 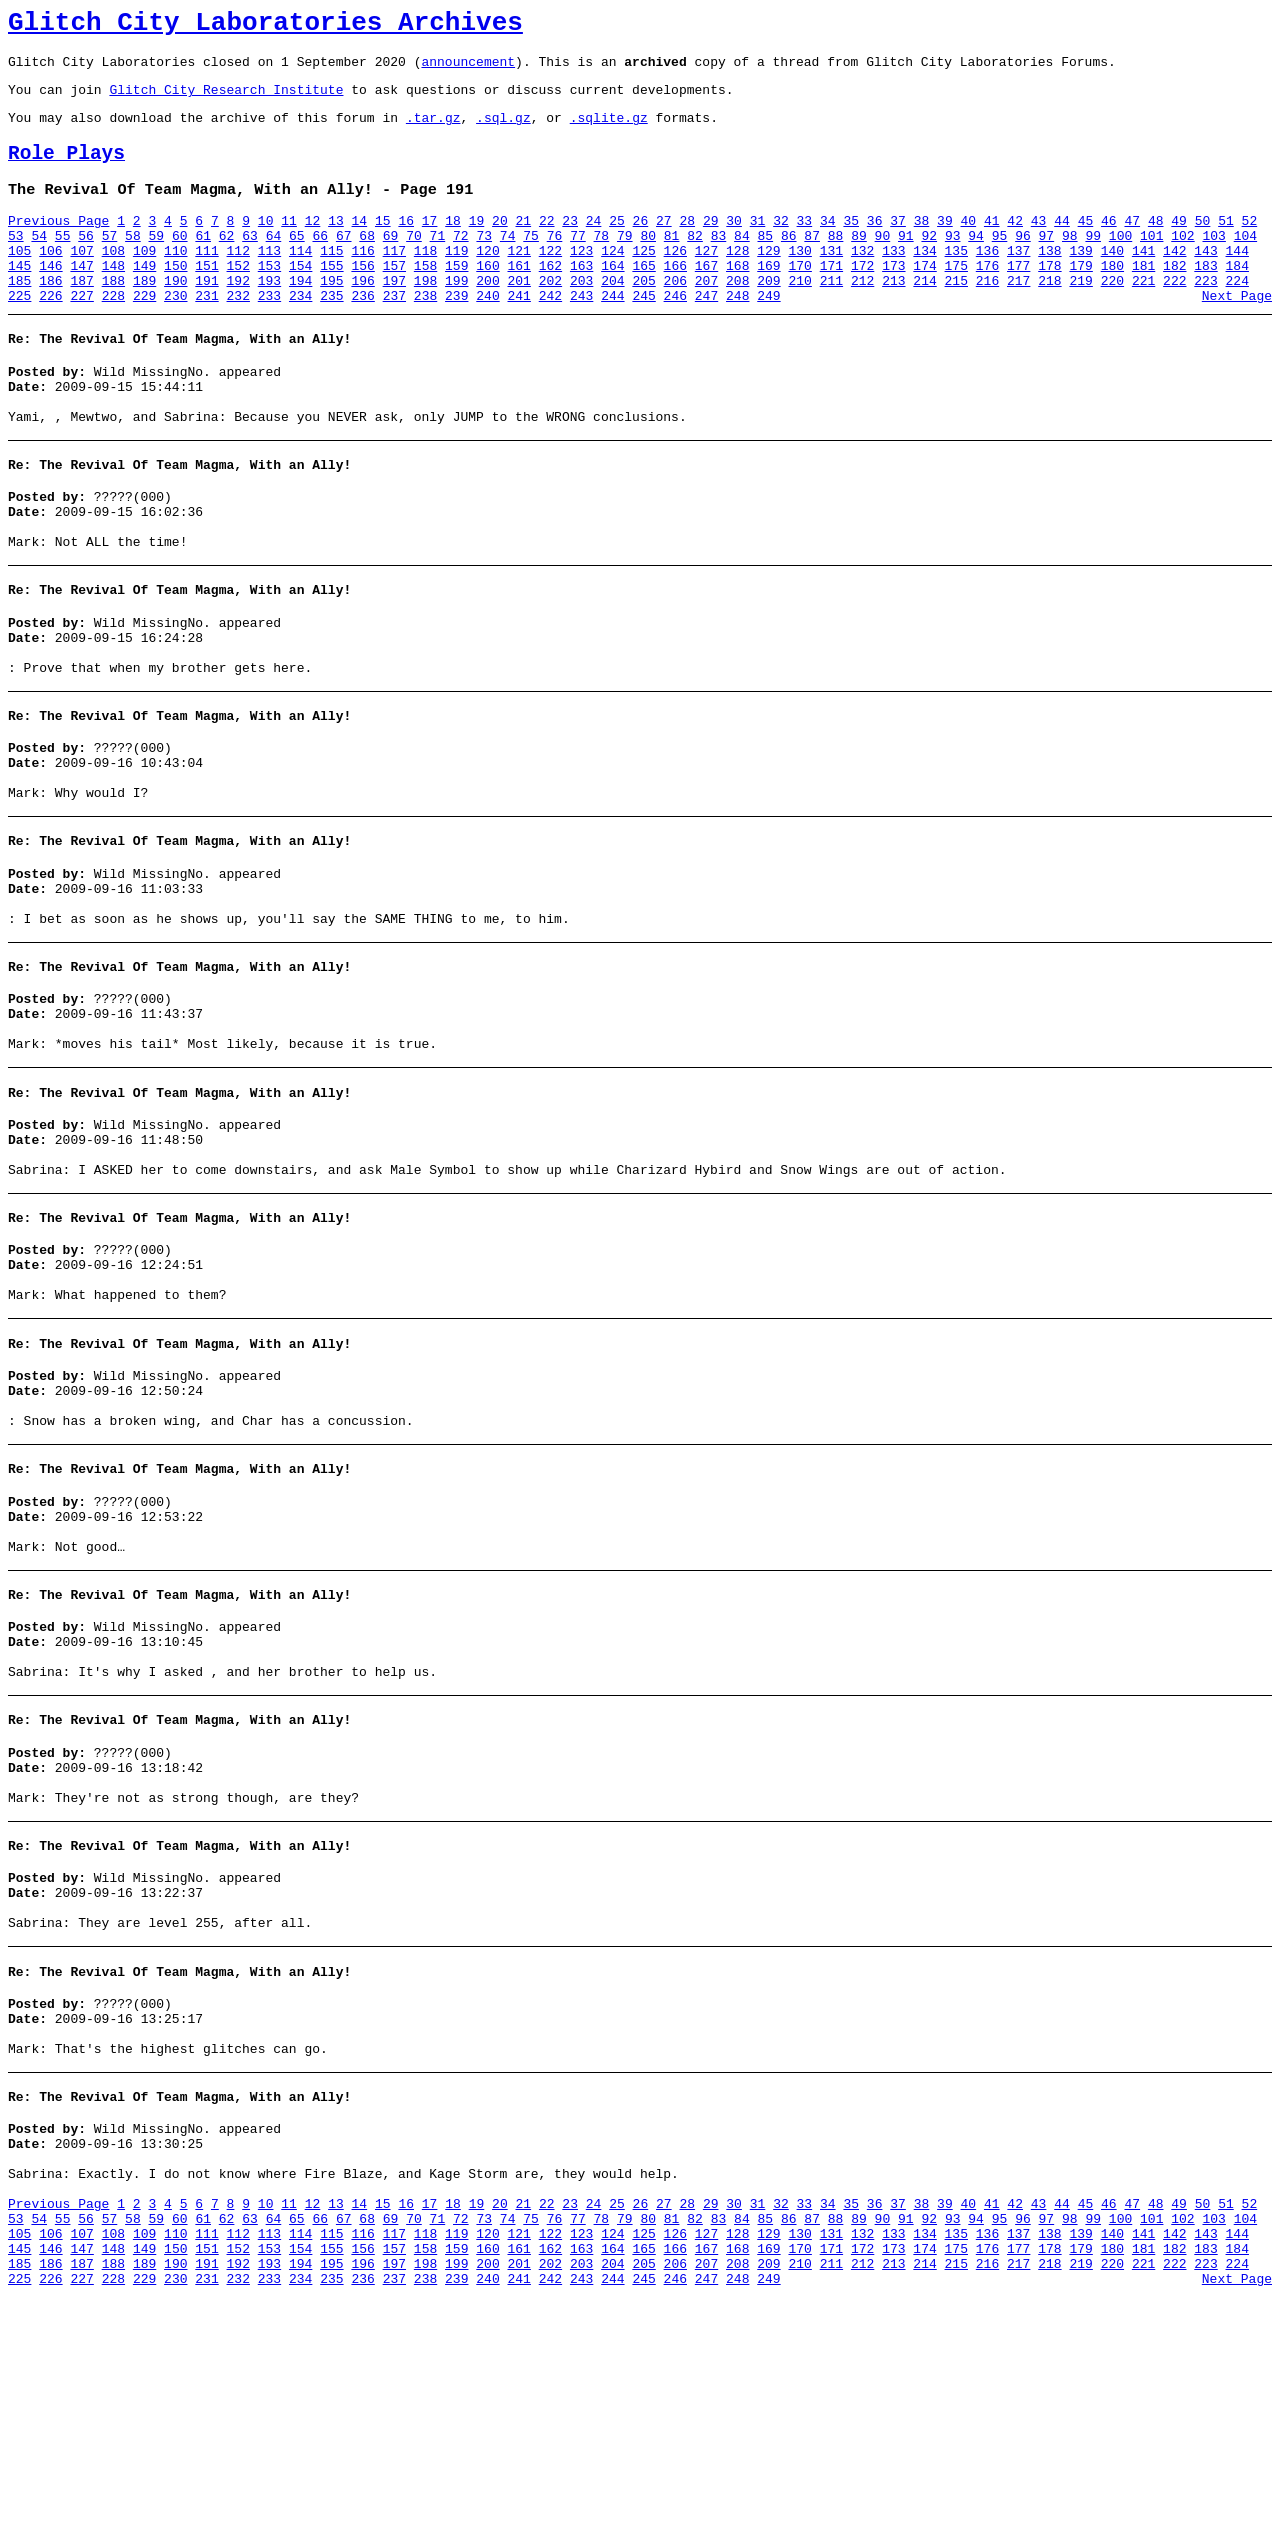 What do you see at coordinates (425, 299) in the screenshot?
I see `158` at bounding box center [425, 299].